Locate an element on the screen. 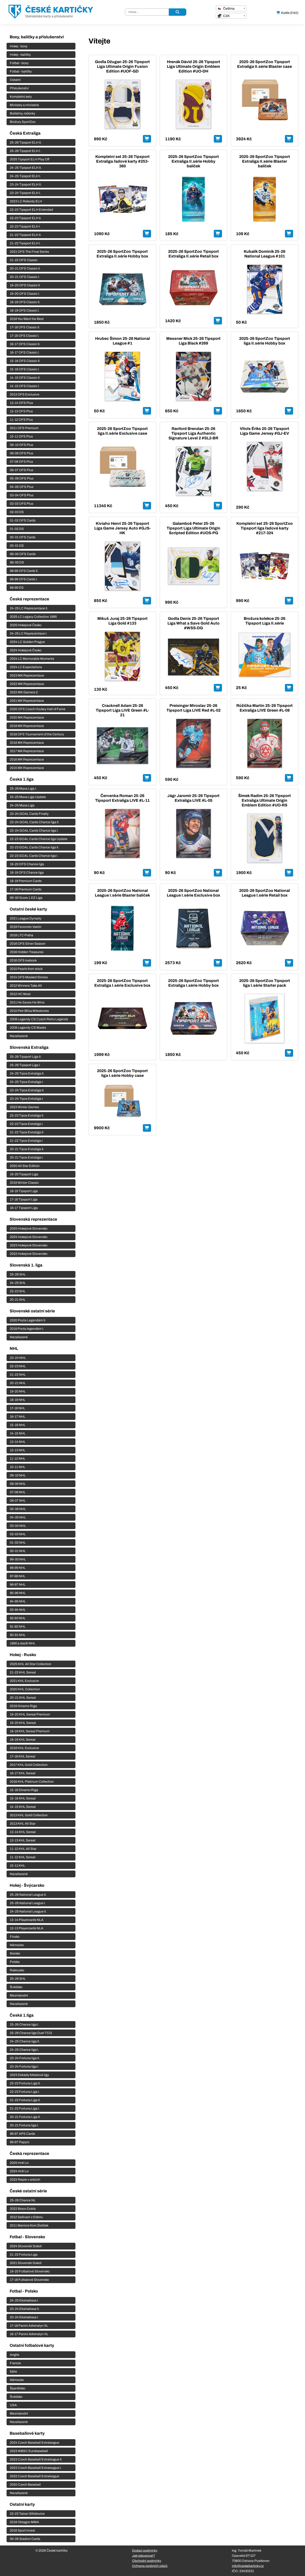  Červenka Roman 25-26 Tipsport Extraliga LIVE #L-11 is located at coordinates (122, 798).